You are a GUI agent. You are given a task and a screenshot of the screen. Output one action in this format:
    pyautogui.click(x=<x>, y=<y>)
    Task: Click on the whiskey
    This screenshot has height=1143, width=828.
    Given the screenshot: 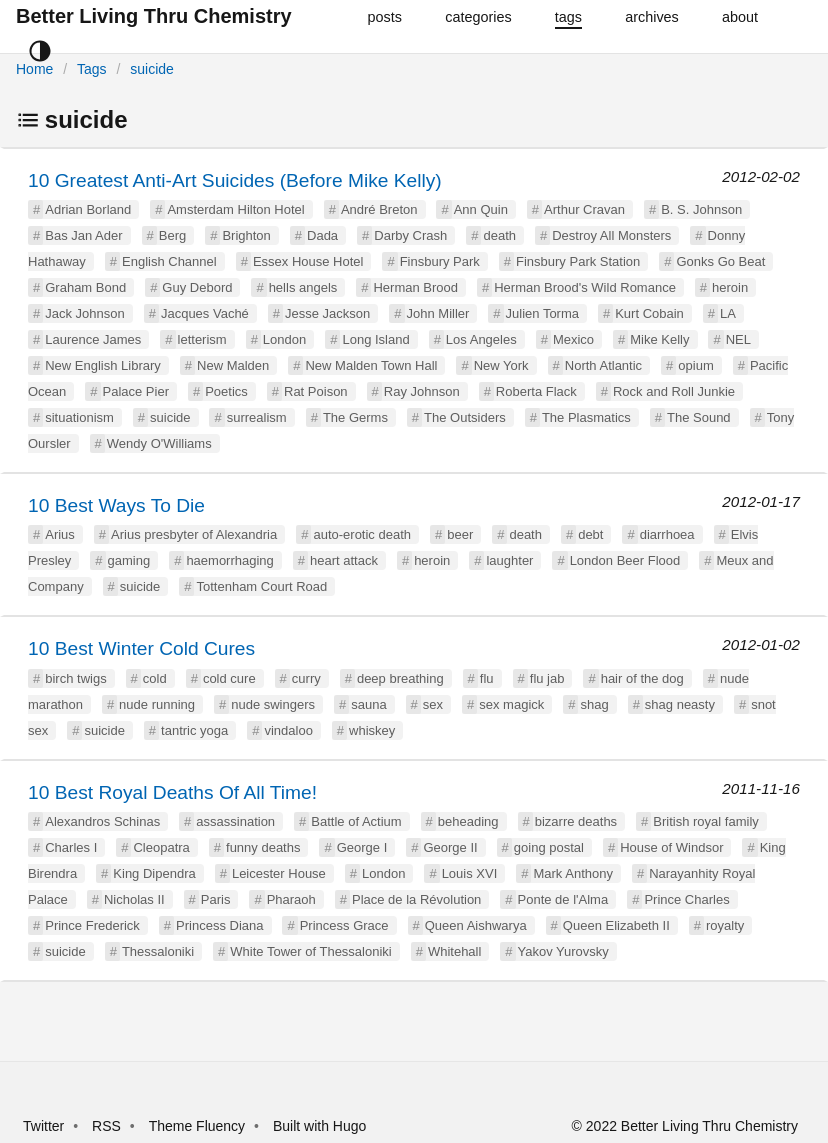 What is the action you would take?
    pyautogui.click(x=372, y=730)
    